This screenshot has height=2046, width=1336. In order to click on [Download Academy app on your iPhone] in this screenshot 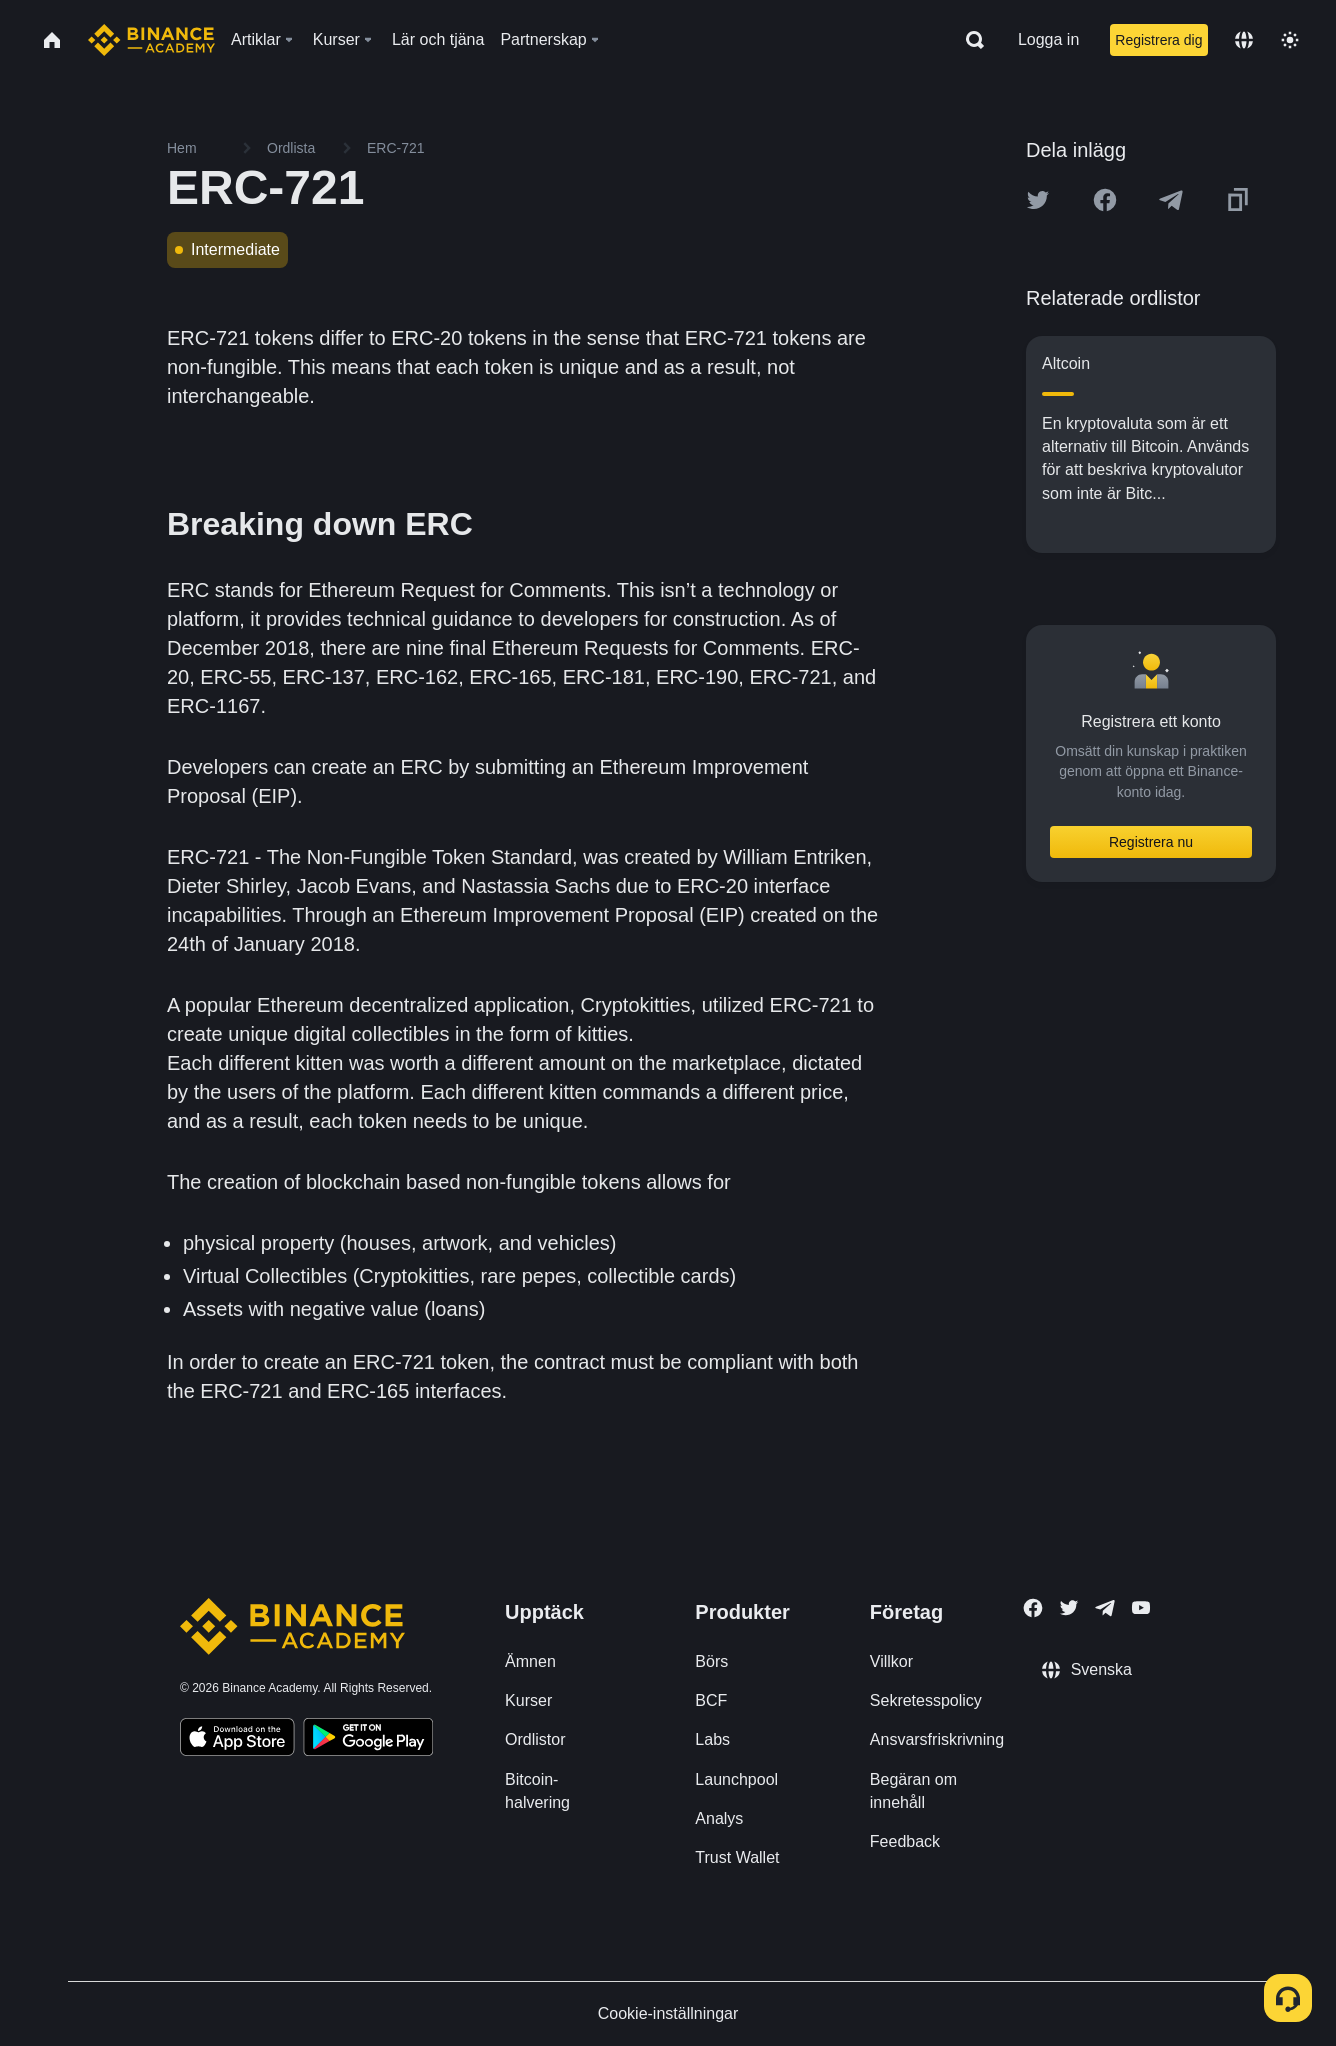, I will do `click(237, 1740)`.